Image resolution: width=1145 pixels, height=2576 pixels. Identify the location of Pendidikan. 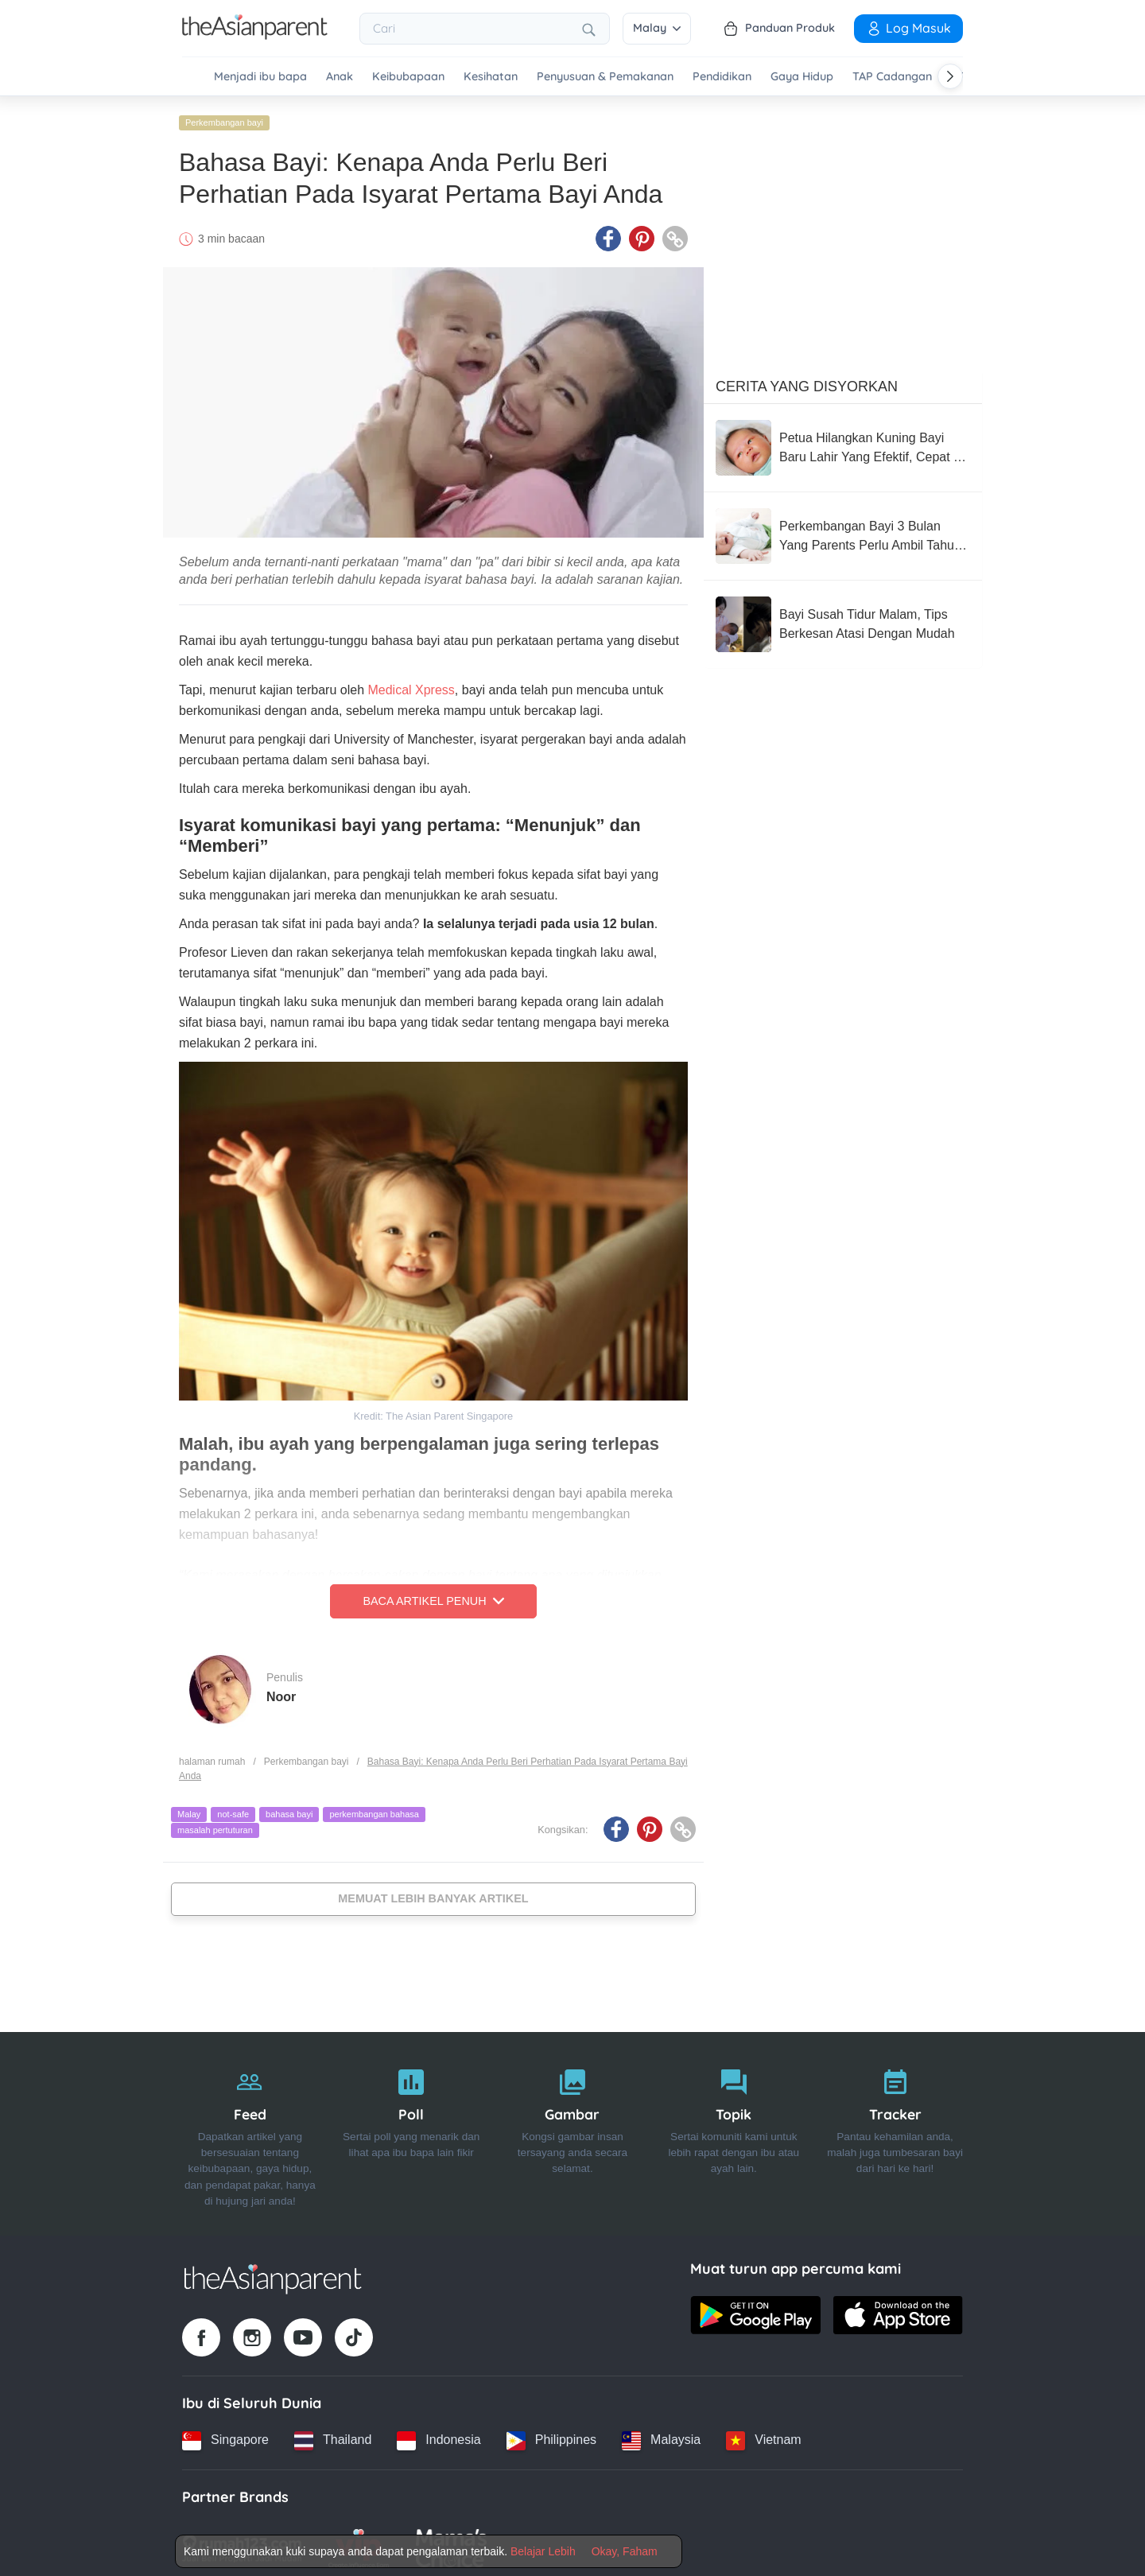
(722, 77).